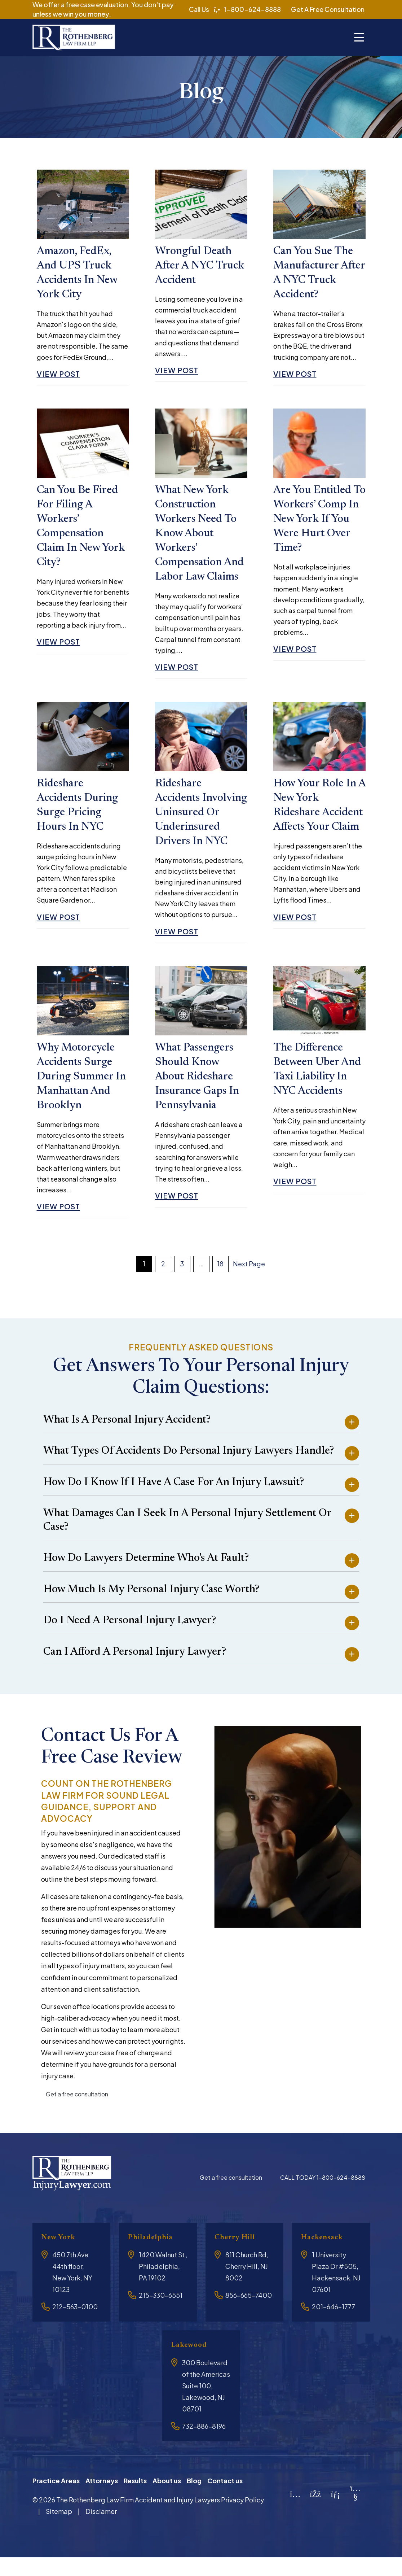 This screenshot has height=2576, width=402. I want to click on 18, so click(220, 1282).